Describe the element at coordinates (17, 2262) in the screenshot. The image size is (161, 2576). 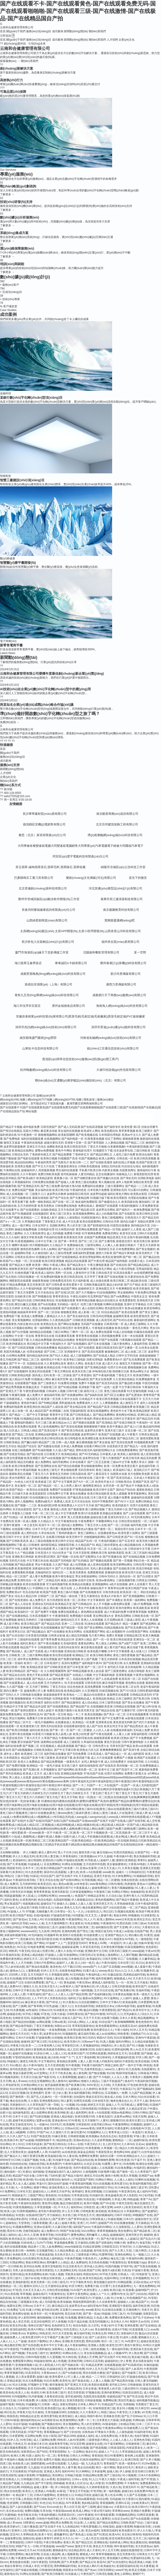
I see `91熟妇网站` at that location.